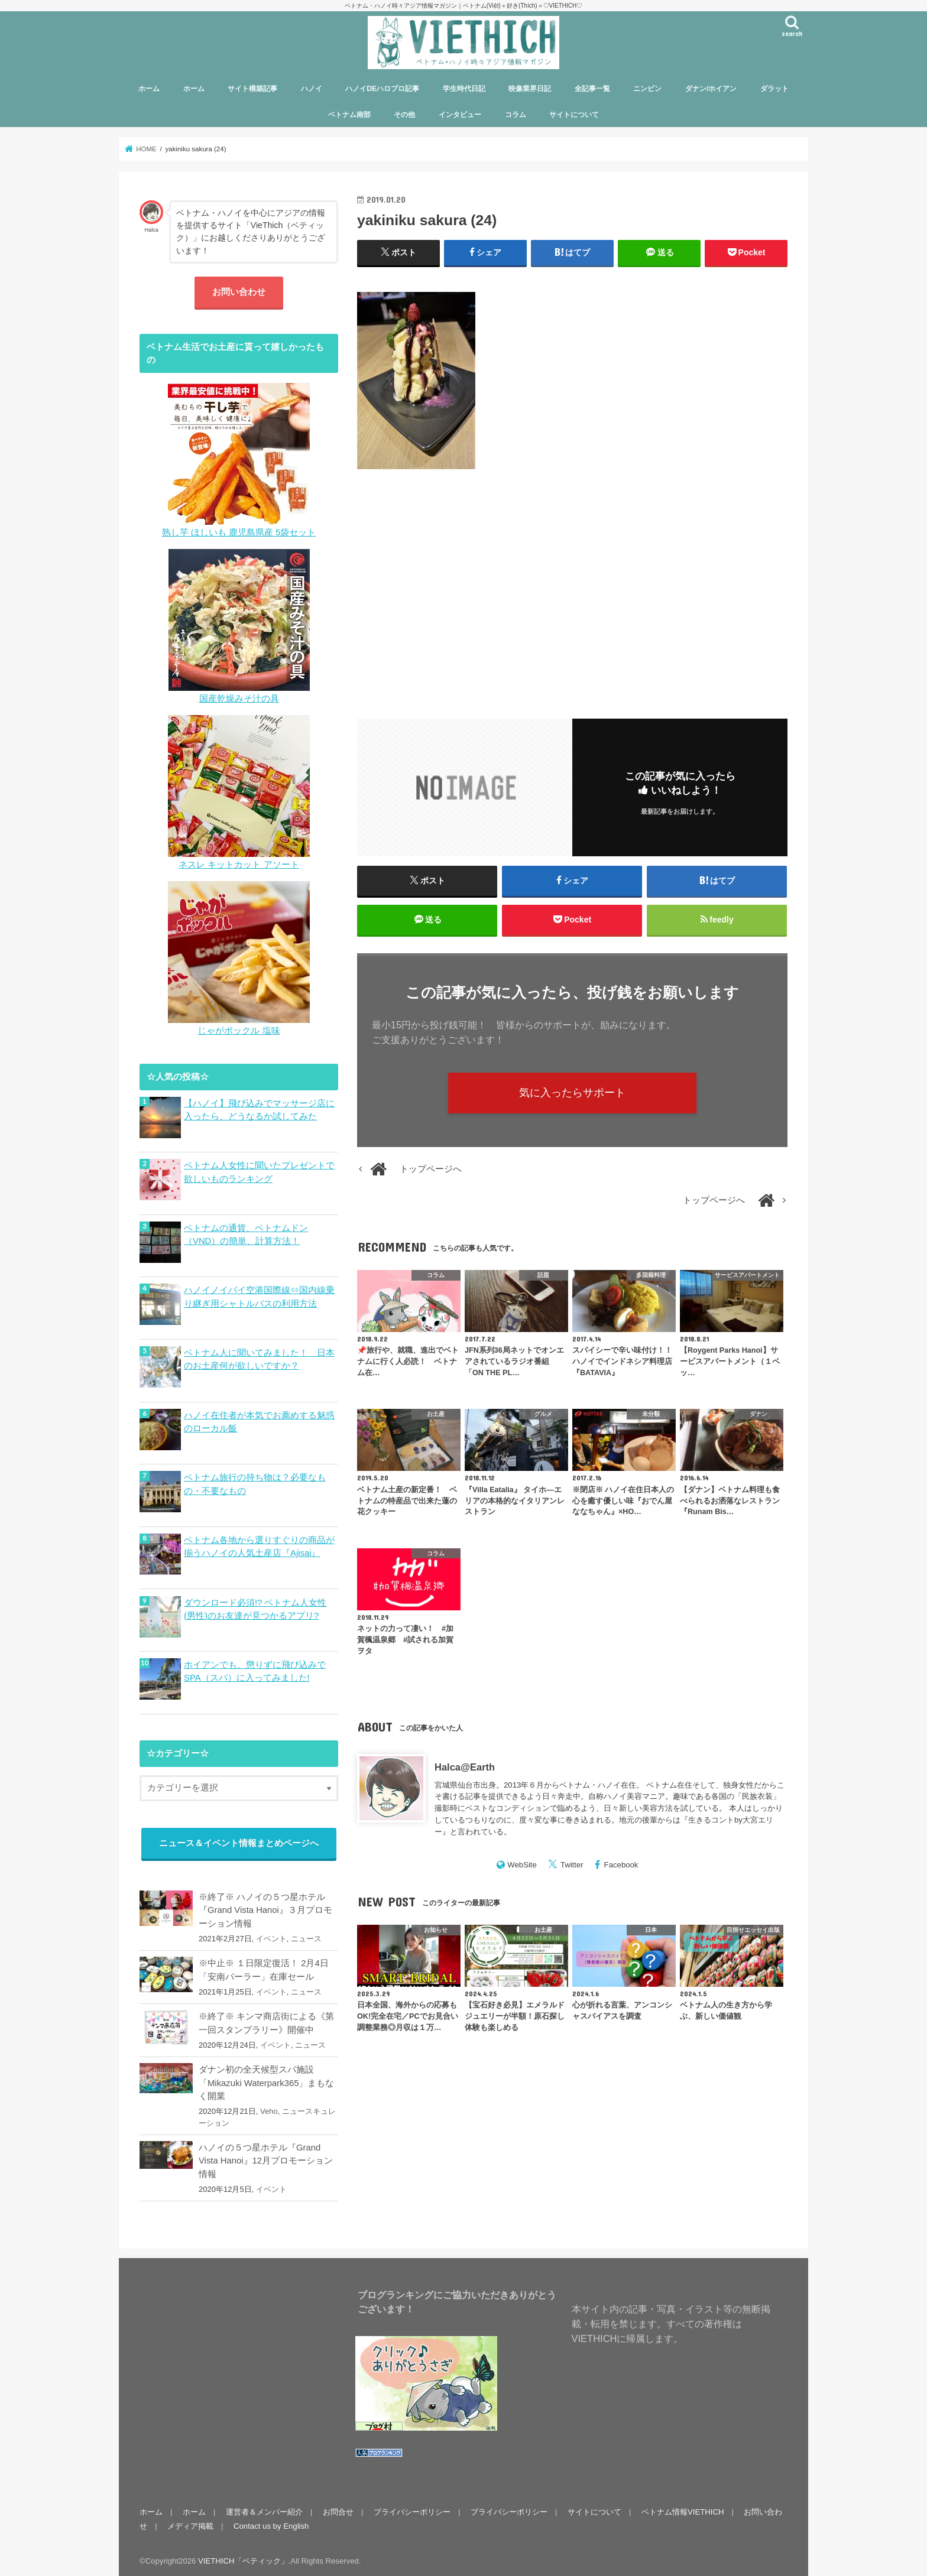 Image resolution: width=927 pixels, height=2576 pixels. I want to click on 国産乾燥みそ汁の具, so click(239, 698).